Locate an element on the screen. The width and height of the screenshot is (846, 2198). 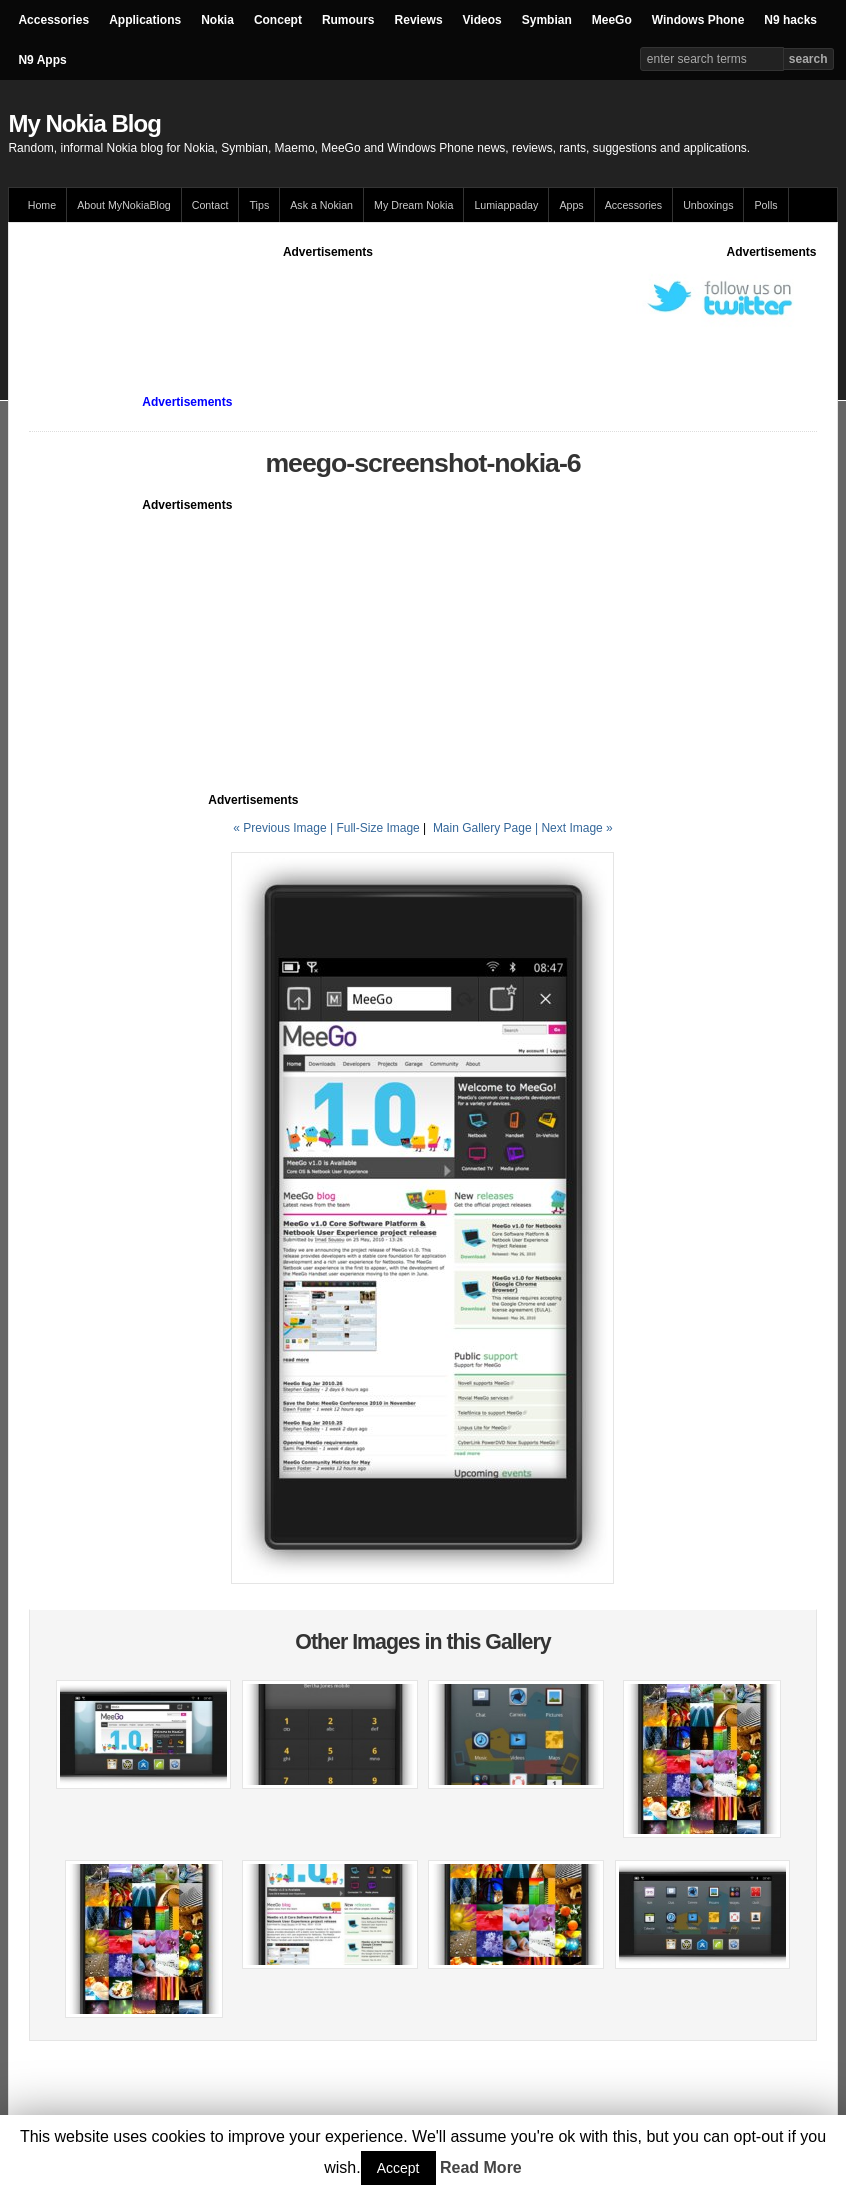
Unboxings is located at coordinates (708, 205).